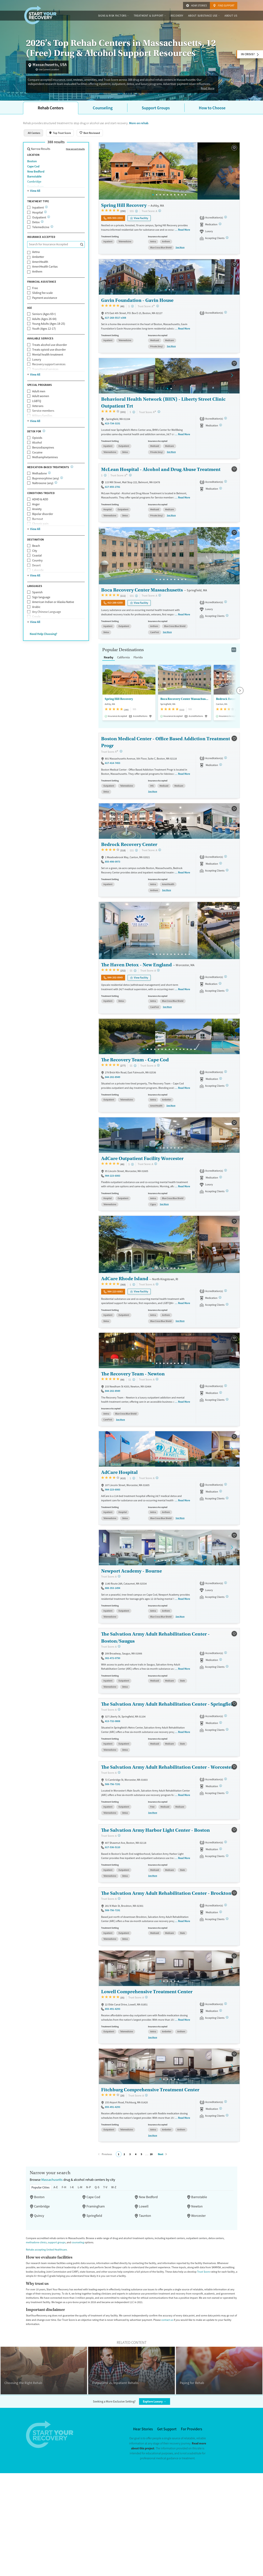 This screenshot has height=2576, width=263. Describe the element at coordinates (45, 212) in the screenshot. I see `[24/7 drug and alcohol treatment connected to a hospital, typically lasting days or weeks]` at that location.